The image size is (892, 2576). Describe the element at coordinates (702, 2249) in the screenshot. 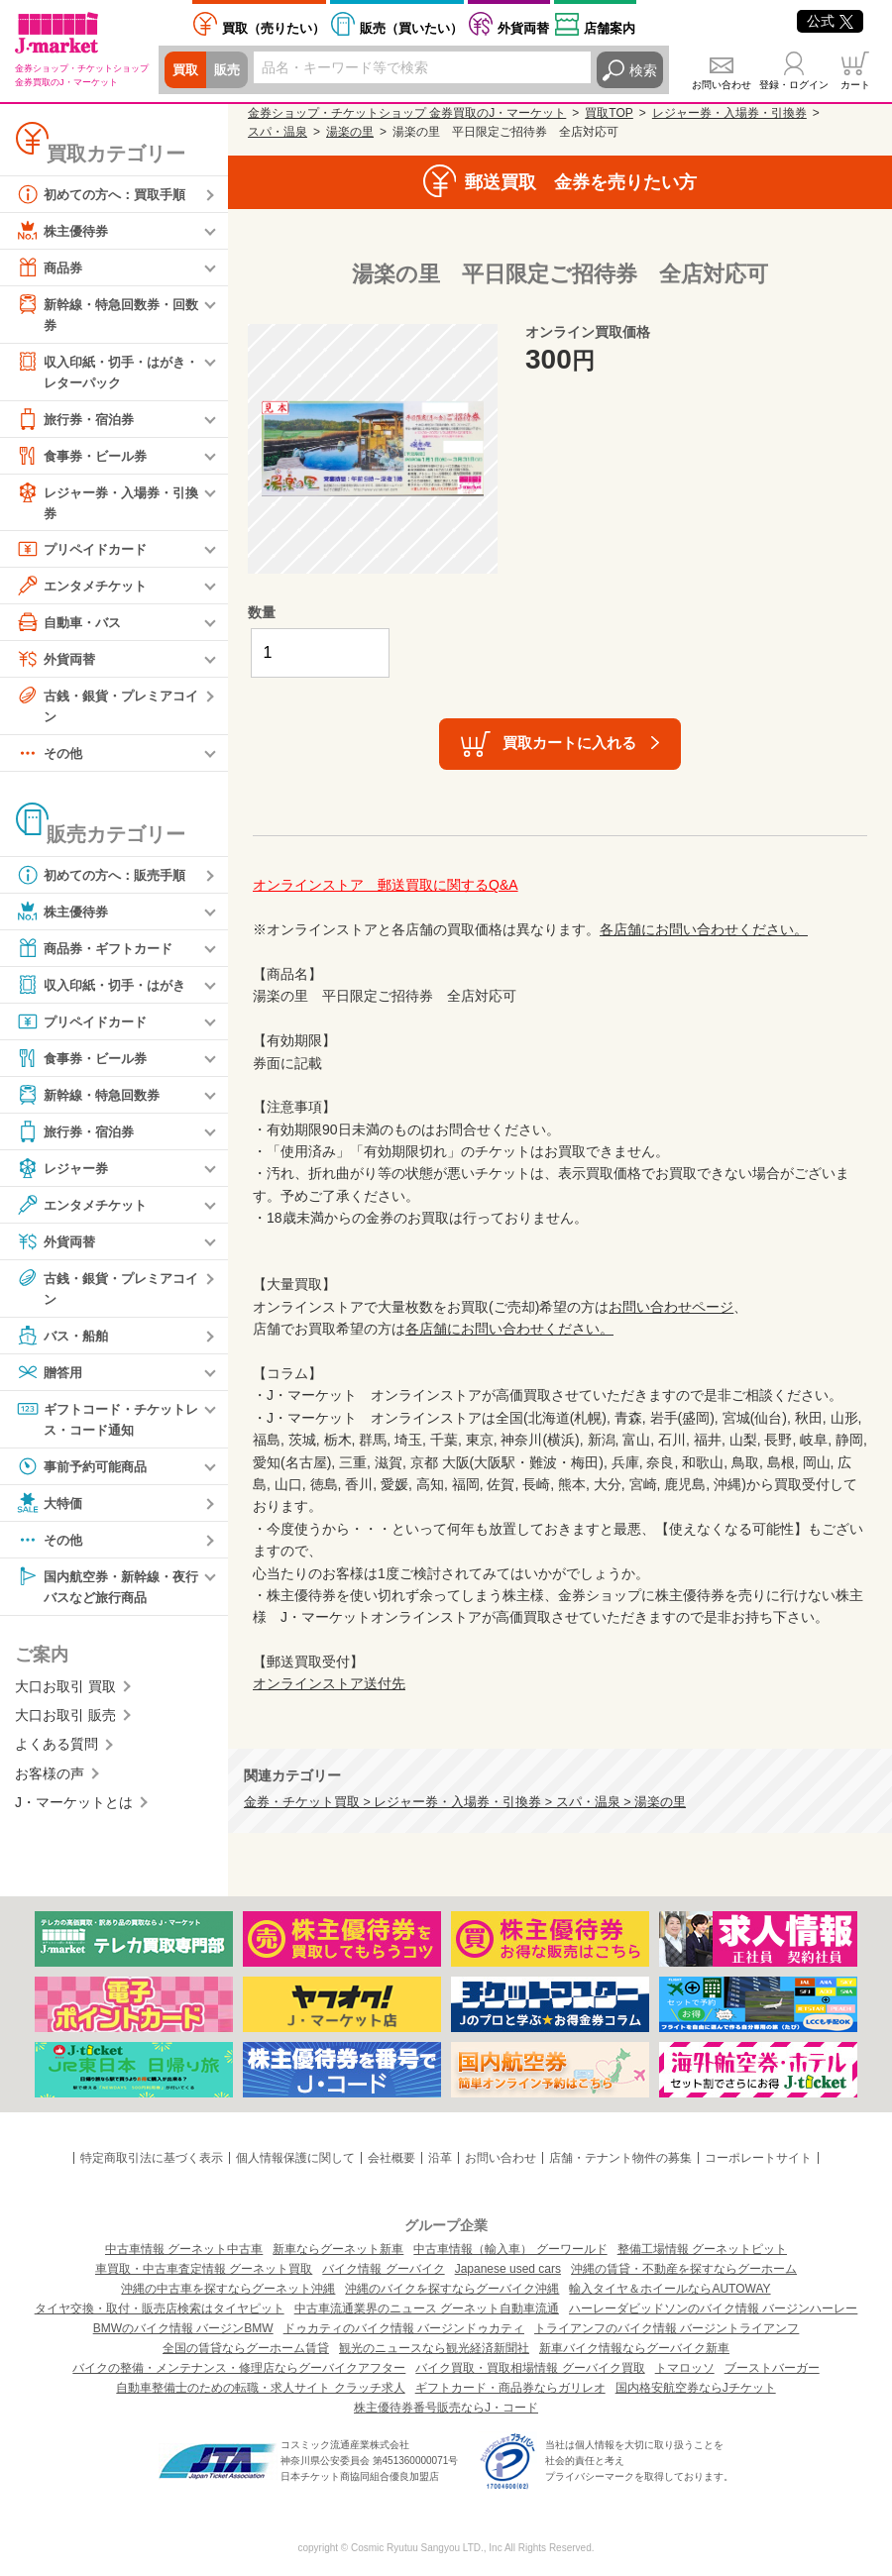

I see `整備工場情報 グーネットピット` at that location.